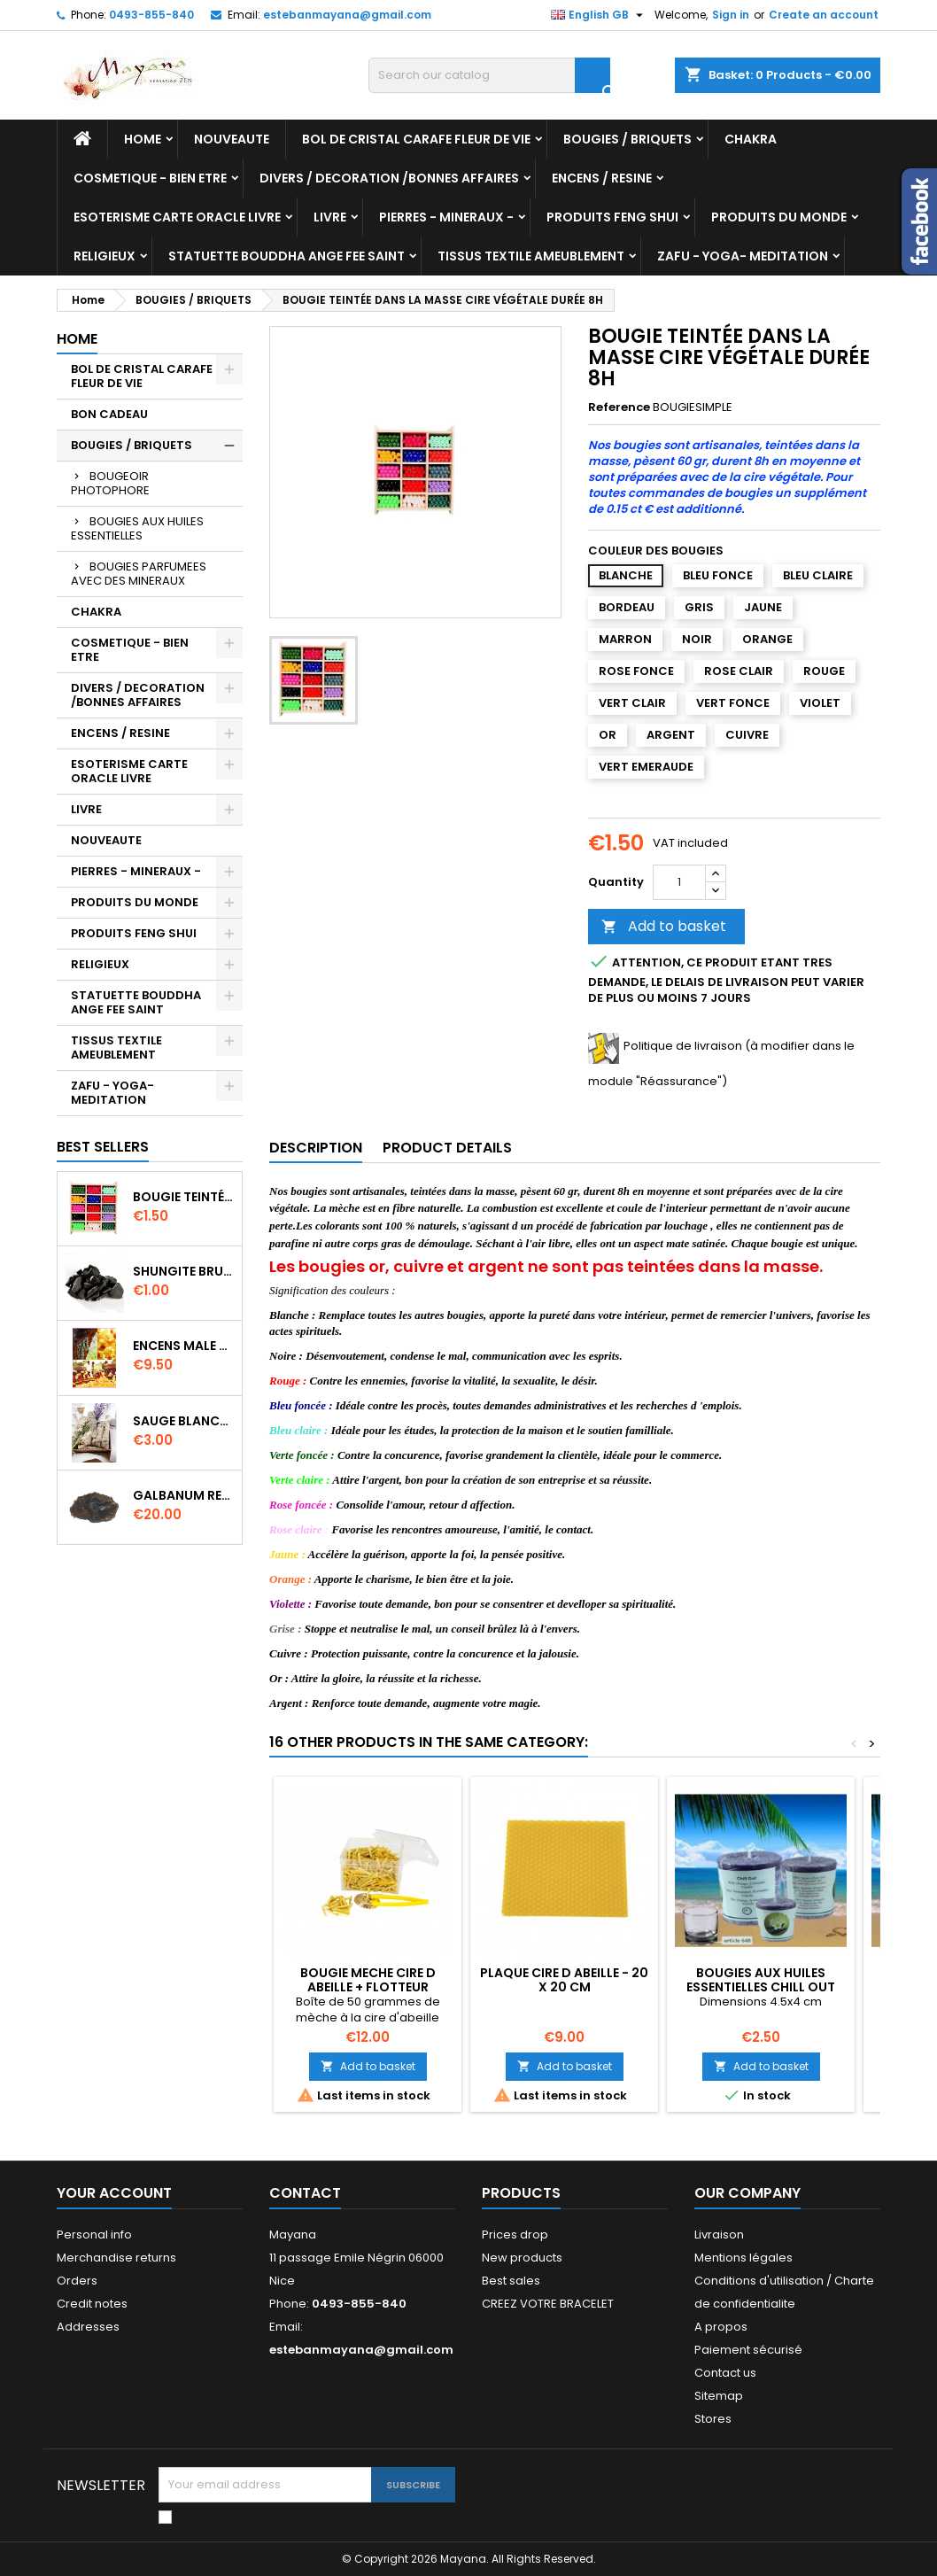  What do you see at coordinates (679, 882) in the screenshot?
I see `[Quantity]` at bounding box center [679, 882].